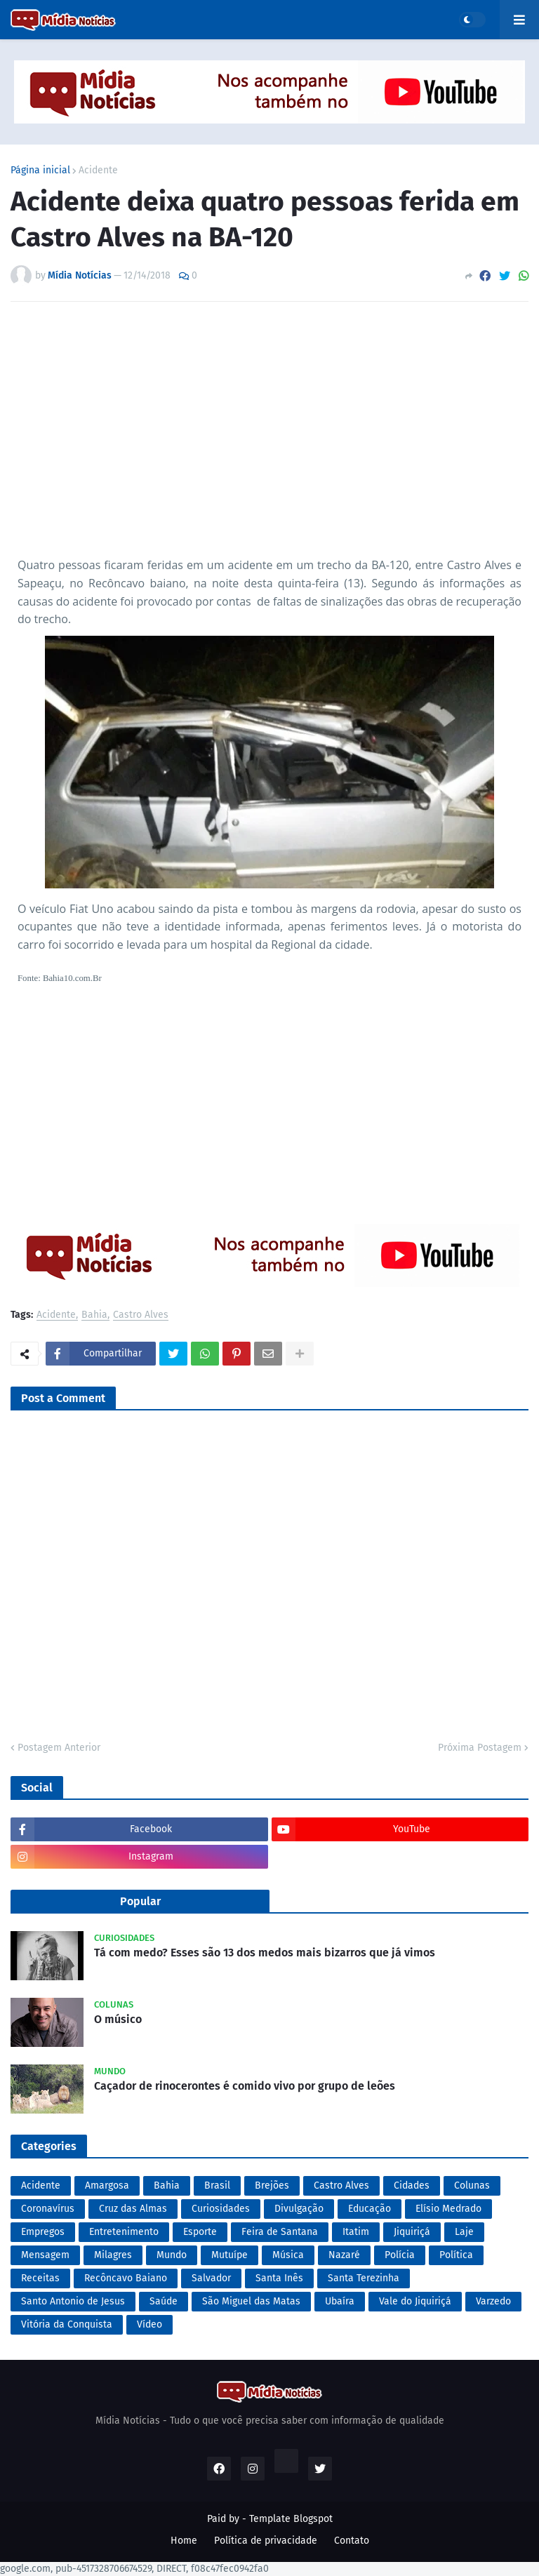 This screenshot has width=539, height=2576. I want to click on Mundo, so click(172, 2255).